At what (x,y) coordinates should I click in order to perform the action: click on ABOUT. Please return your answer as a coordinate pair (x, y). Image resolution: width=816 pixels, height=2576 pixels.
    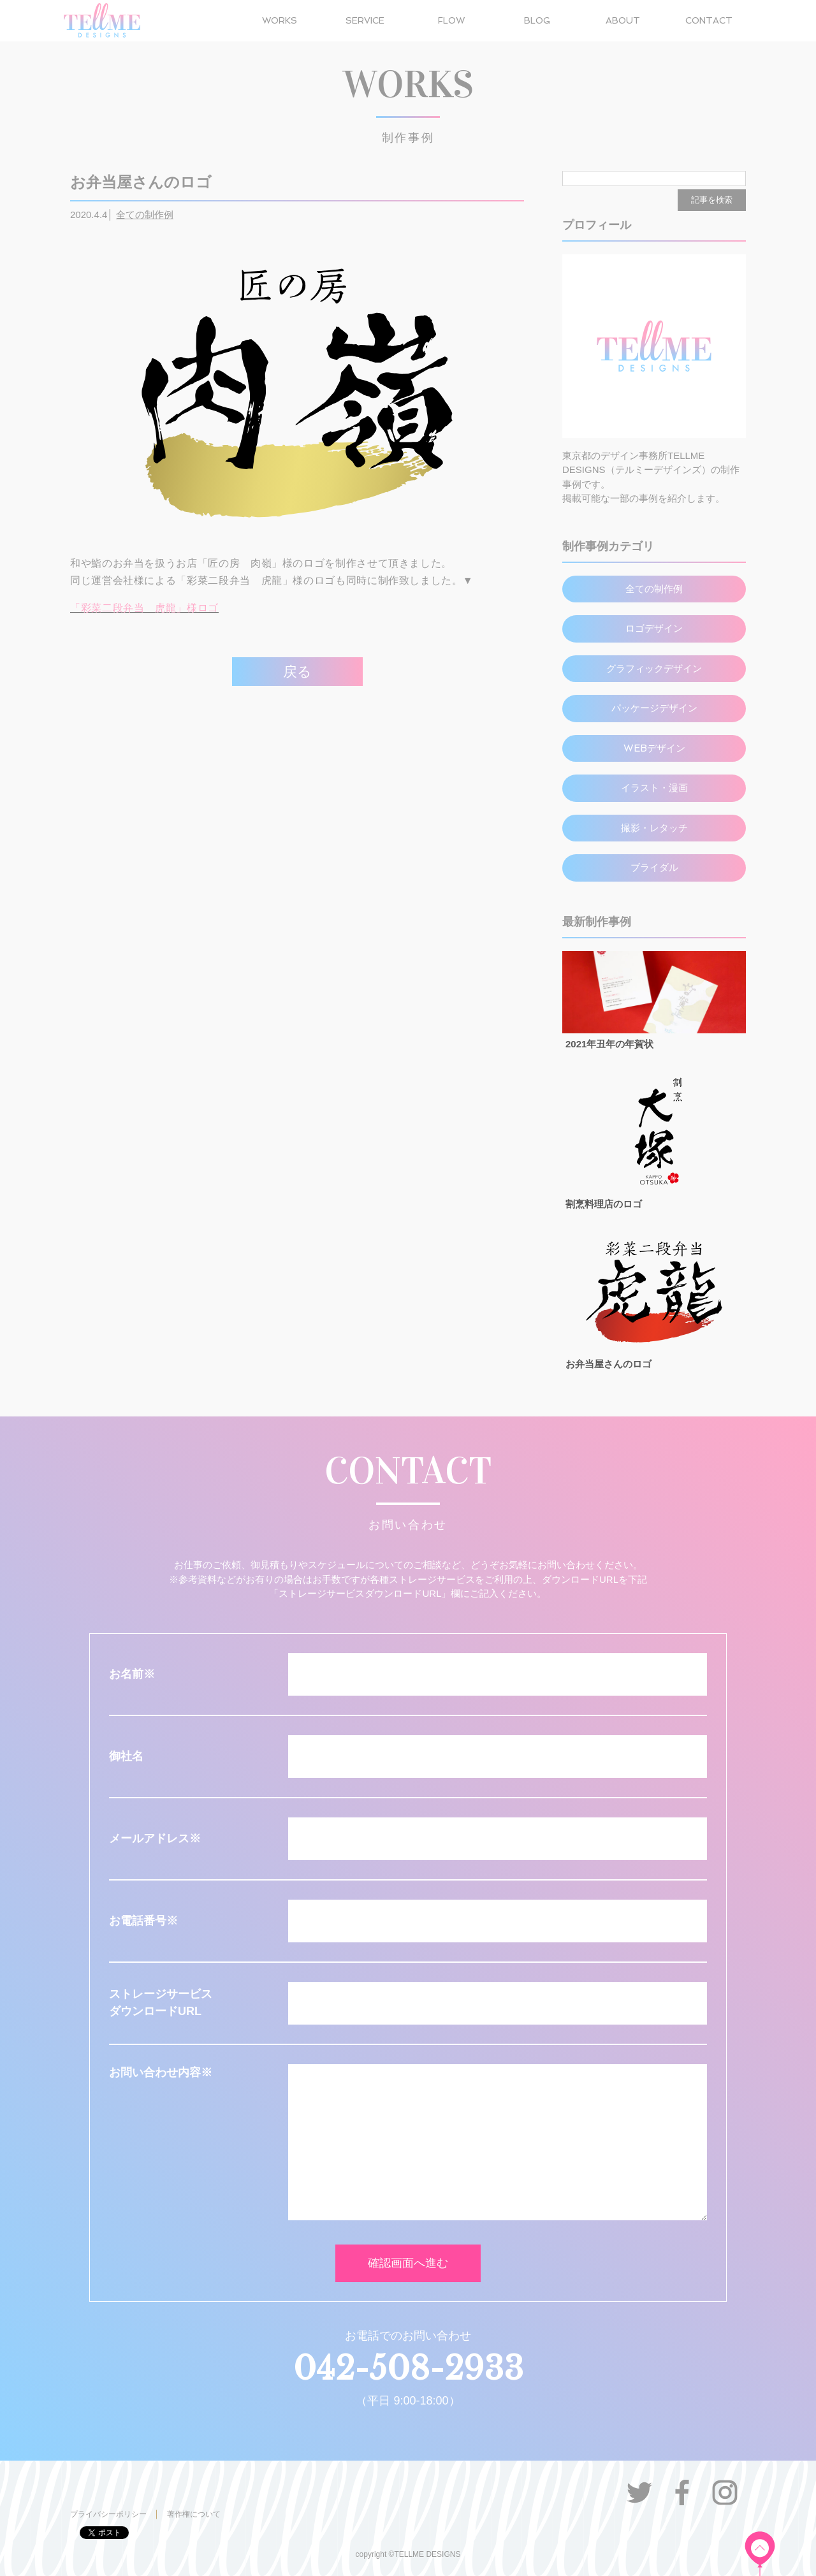
    Looking at the image, I should click on (623, 20).